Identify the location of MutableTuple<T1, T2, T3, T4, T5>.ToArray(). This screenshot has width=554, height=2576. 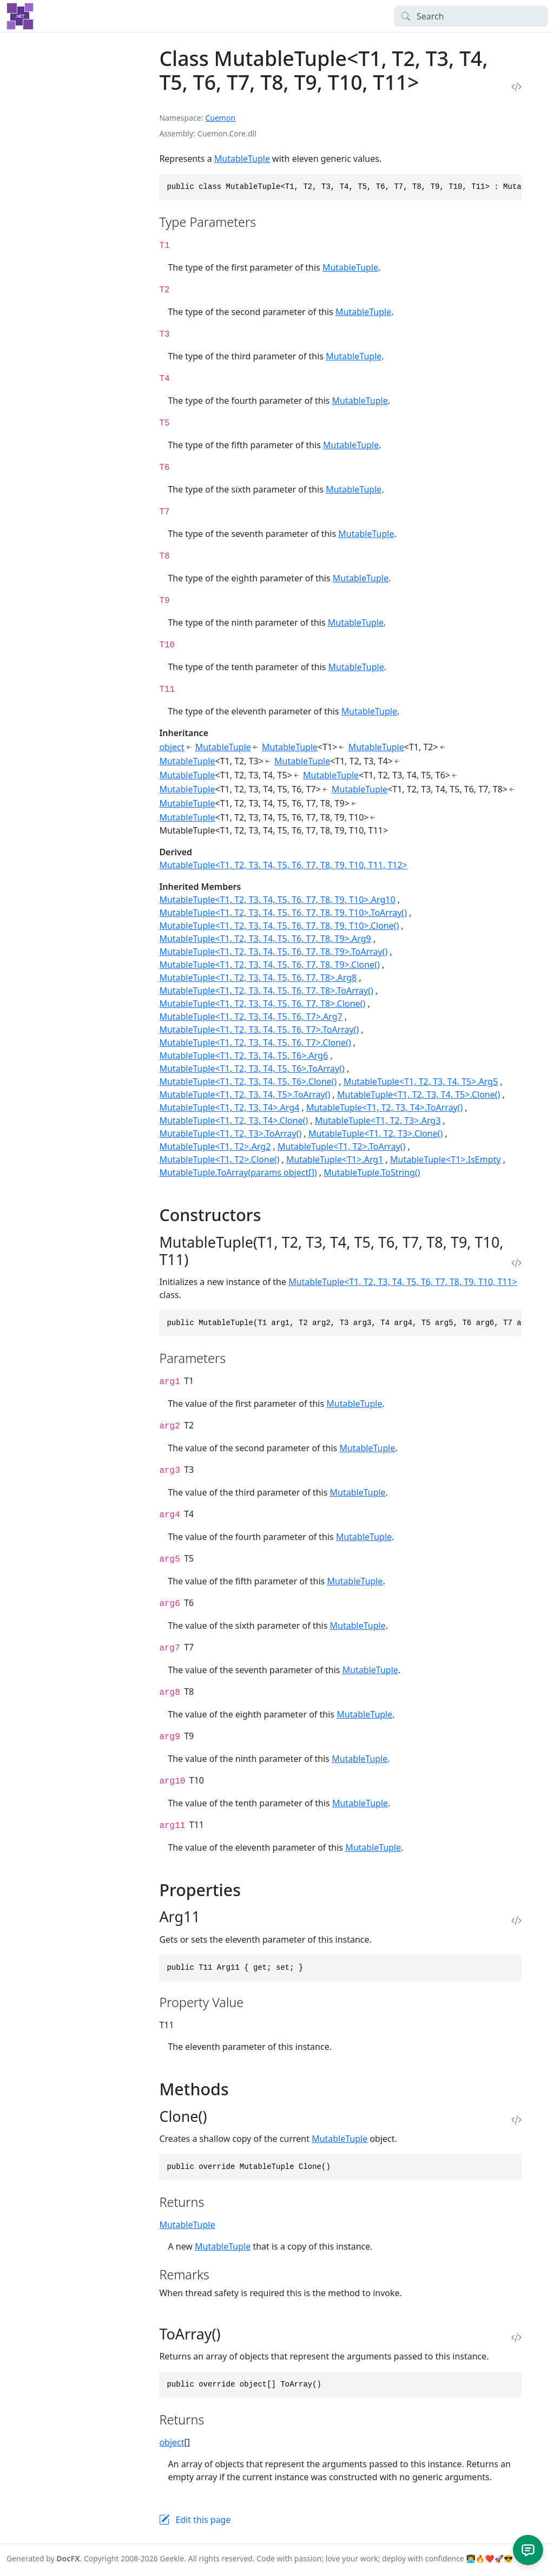
(244, 1094).